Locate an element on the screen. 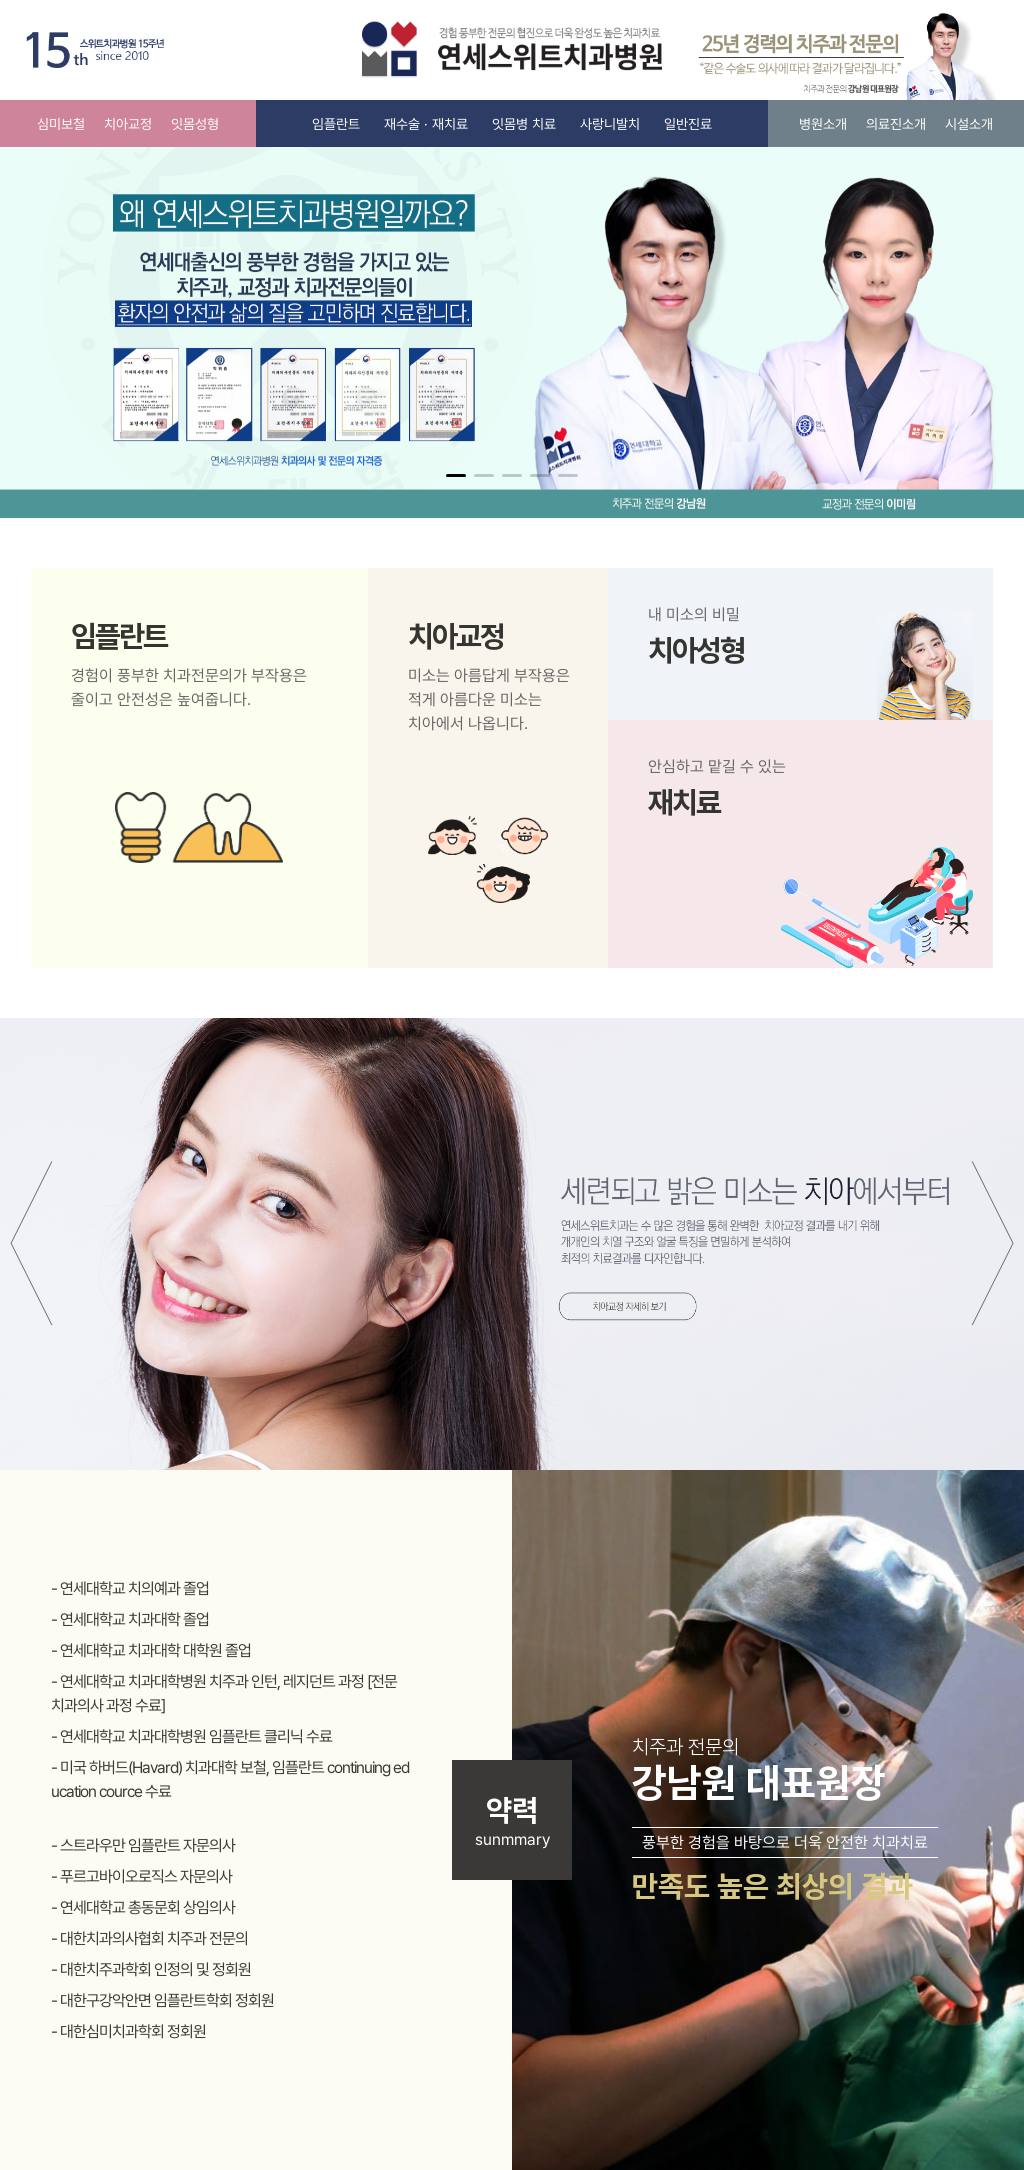  병원소개 is located at coordinates (823, 124).